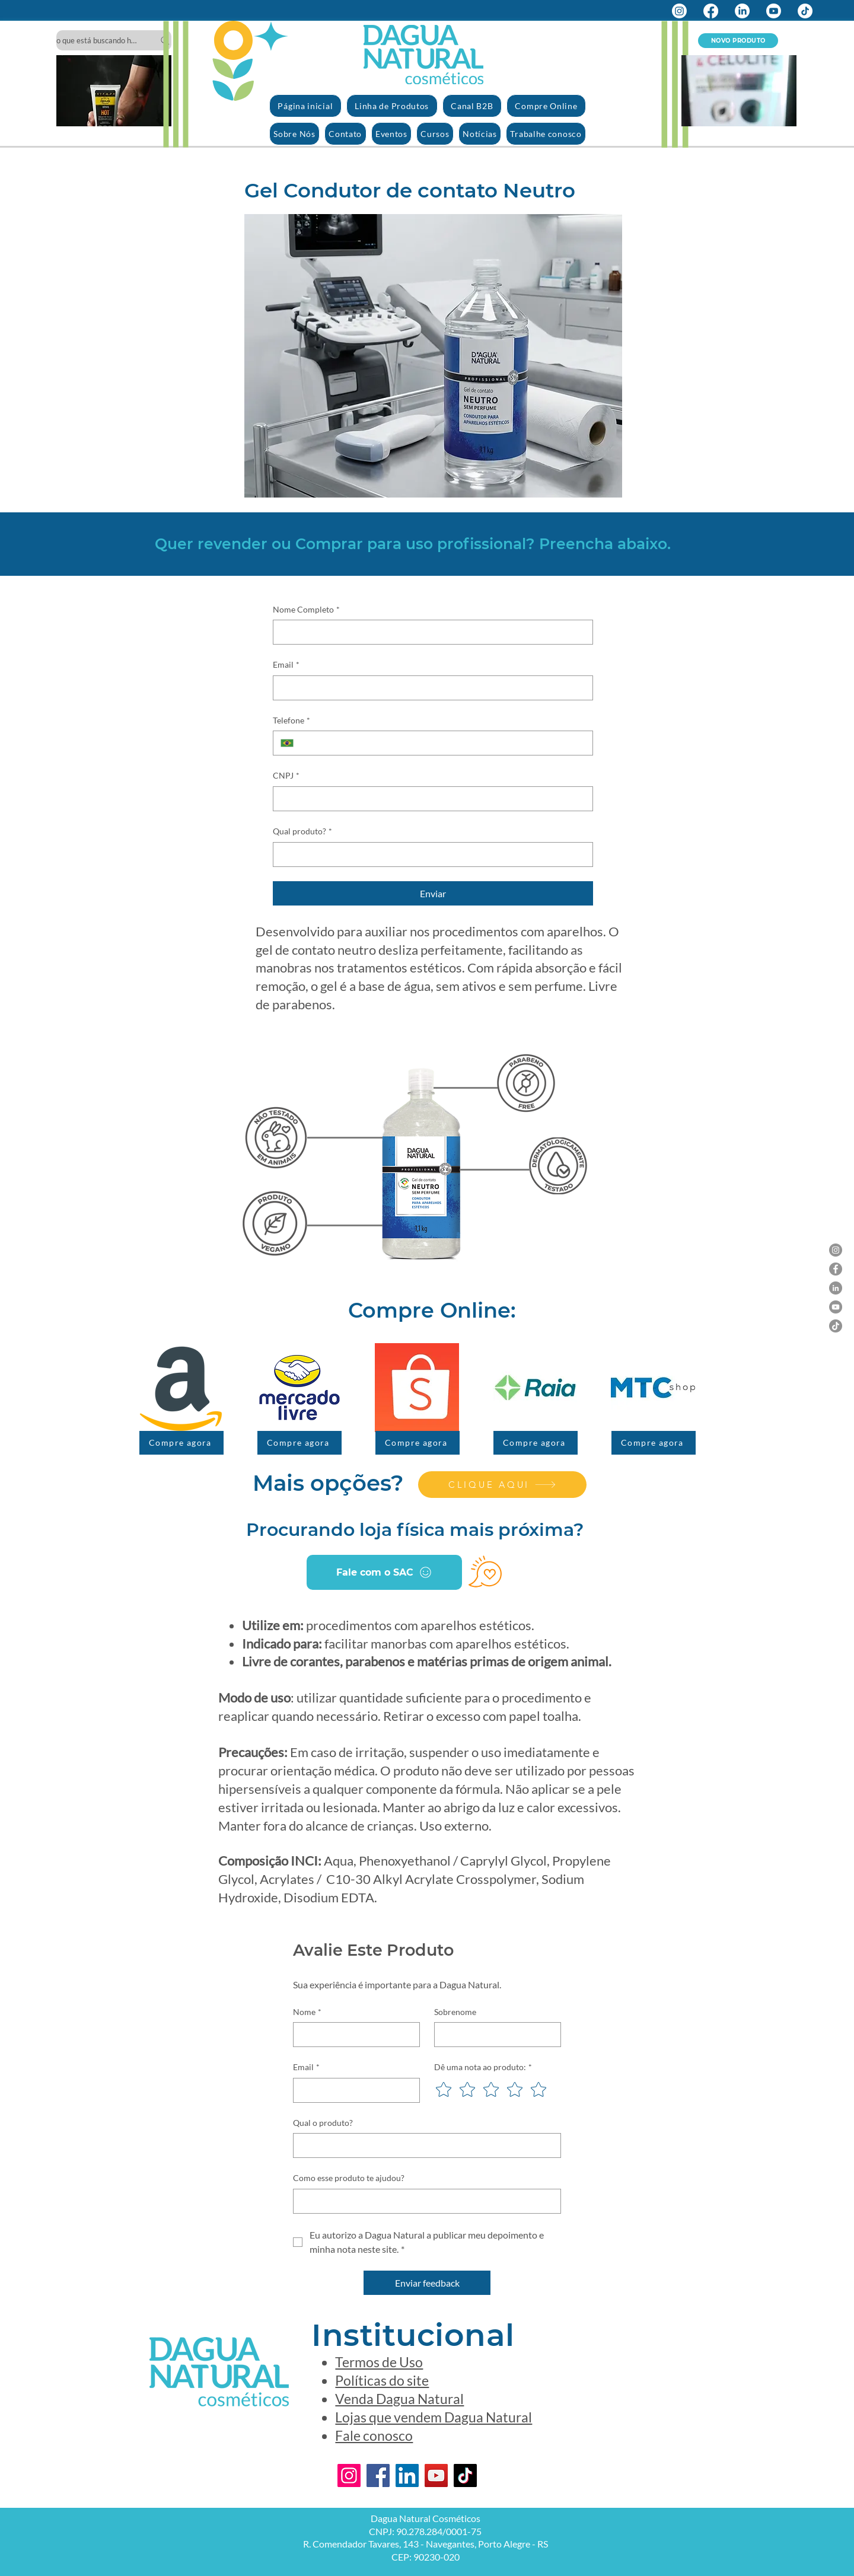 The image size is (854, 2576). What do you see at coordinates (805, 11) in the screenshot?
I see `[TikTok]` at bounding box center [805, 11].